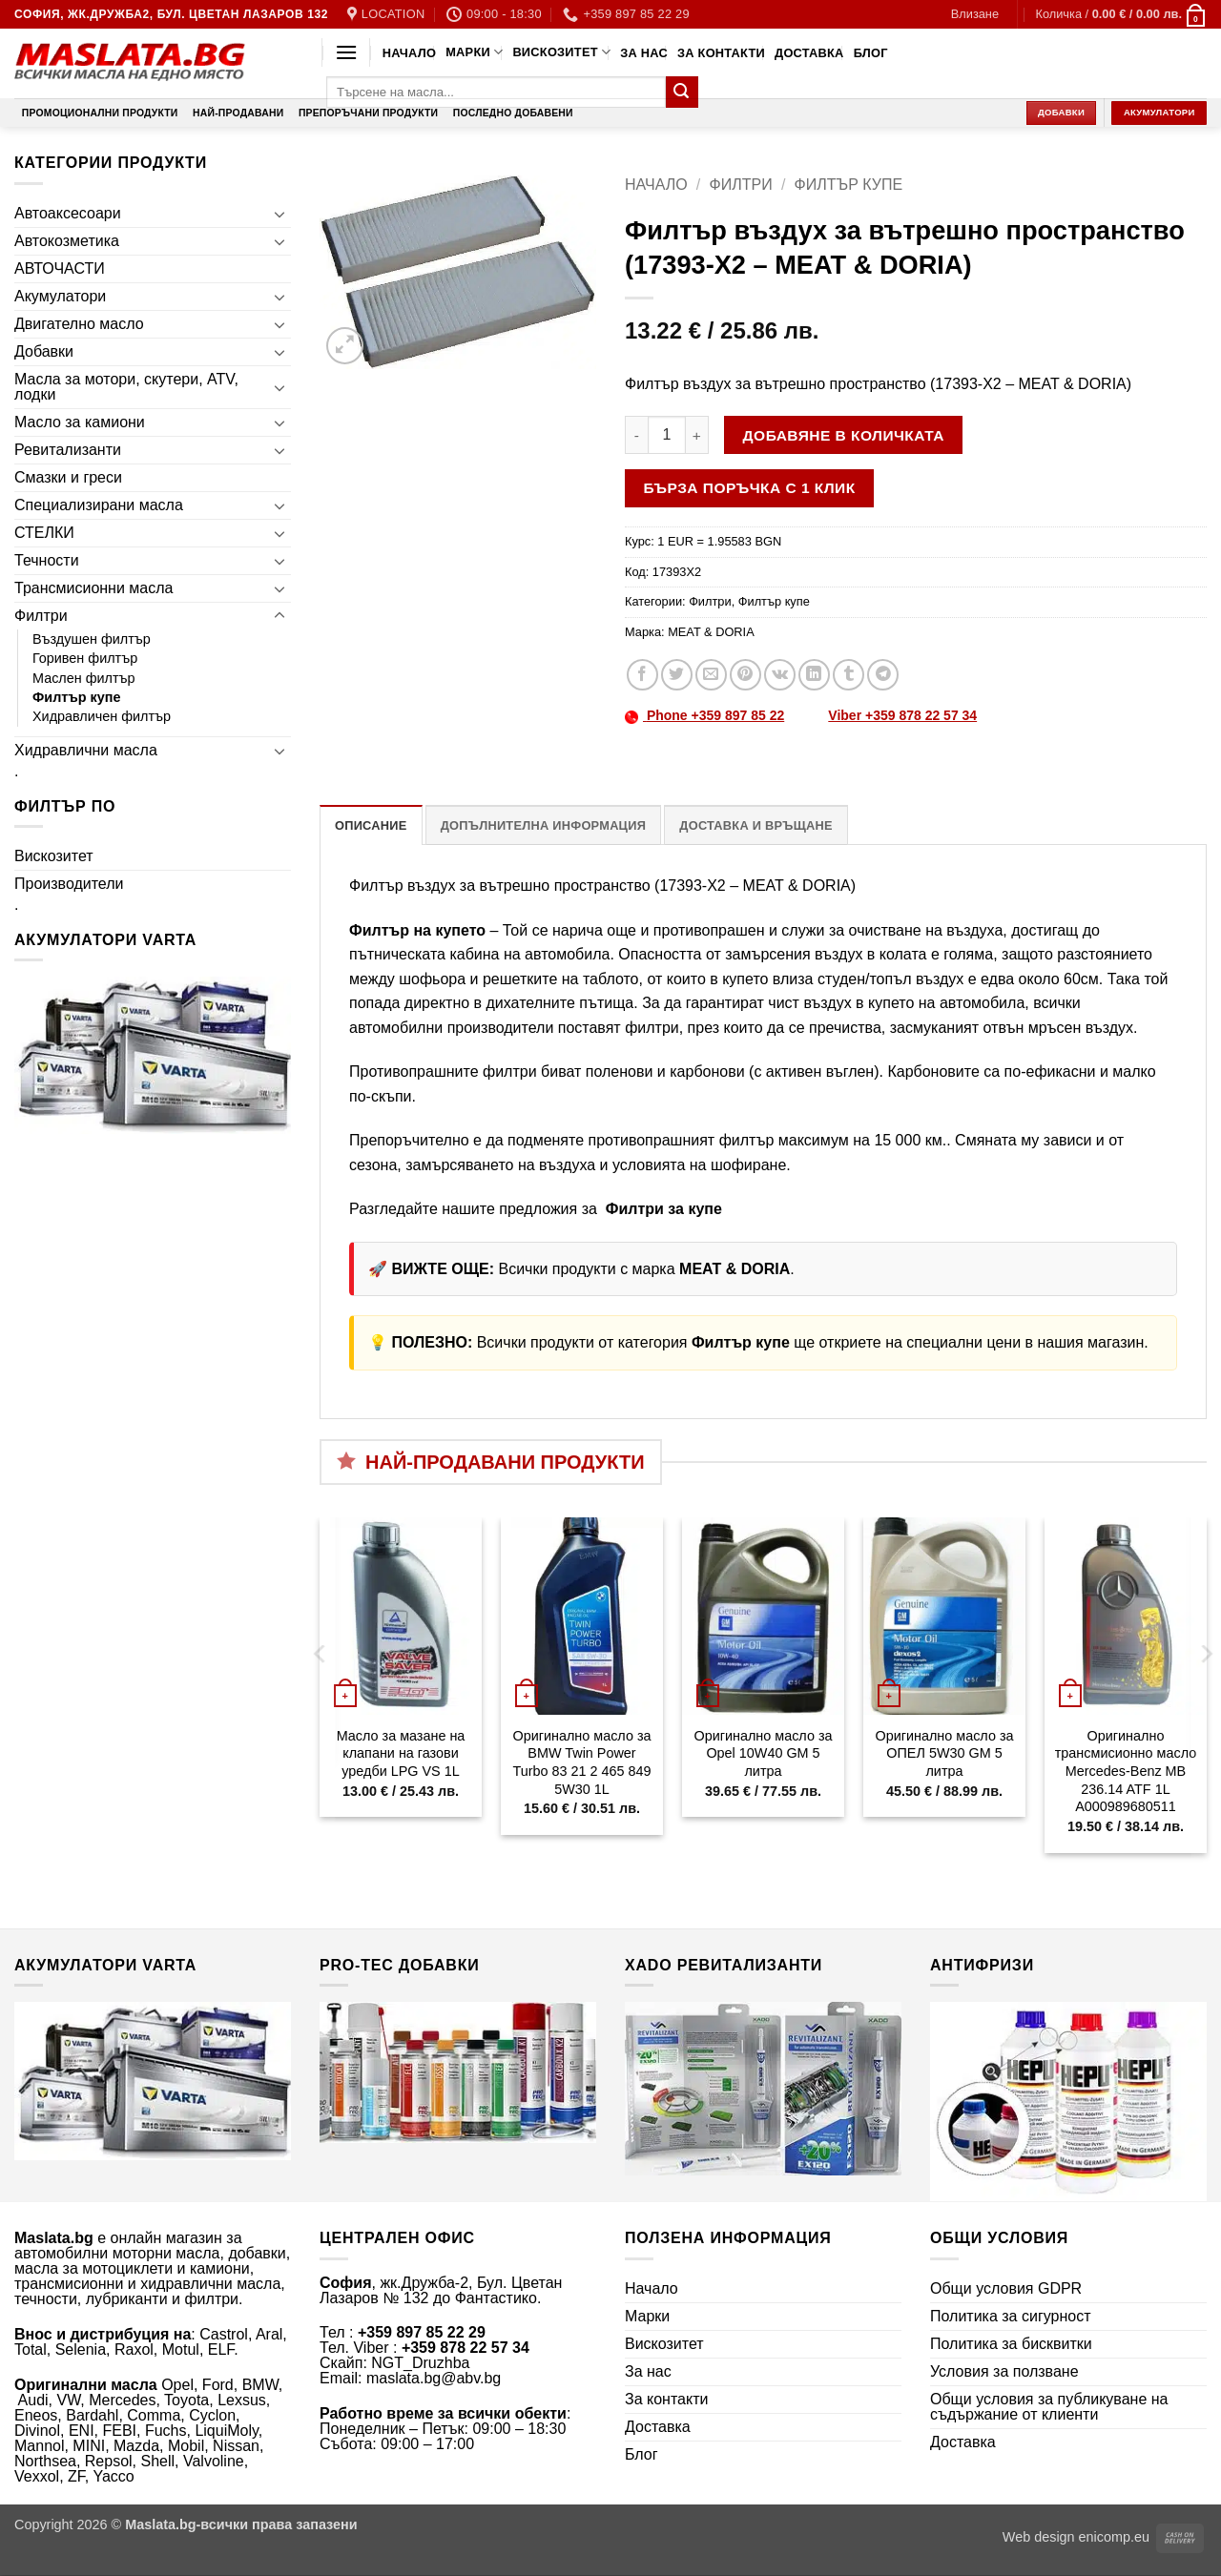  Describe the element at coordinates (101, 716) in the screenshot. I see `Хидравличен филтър` at that location.